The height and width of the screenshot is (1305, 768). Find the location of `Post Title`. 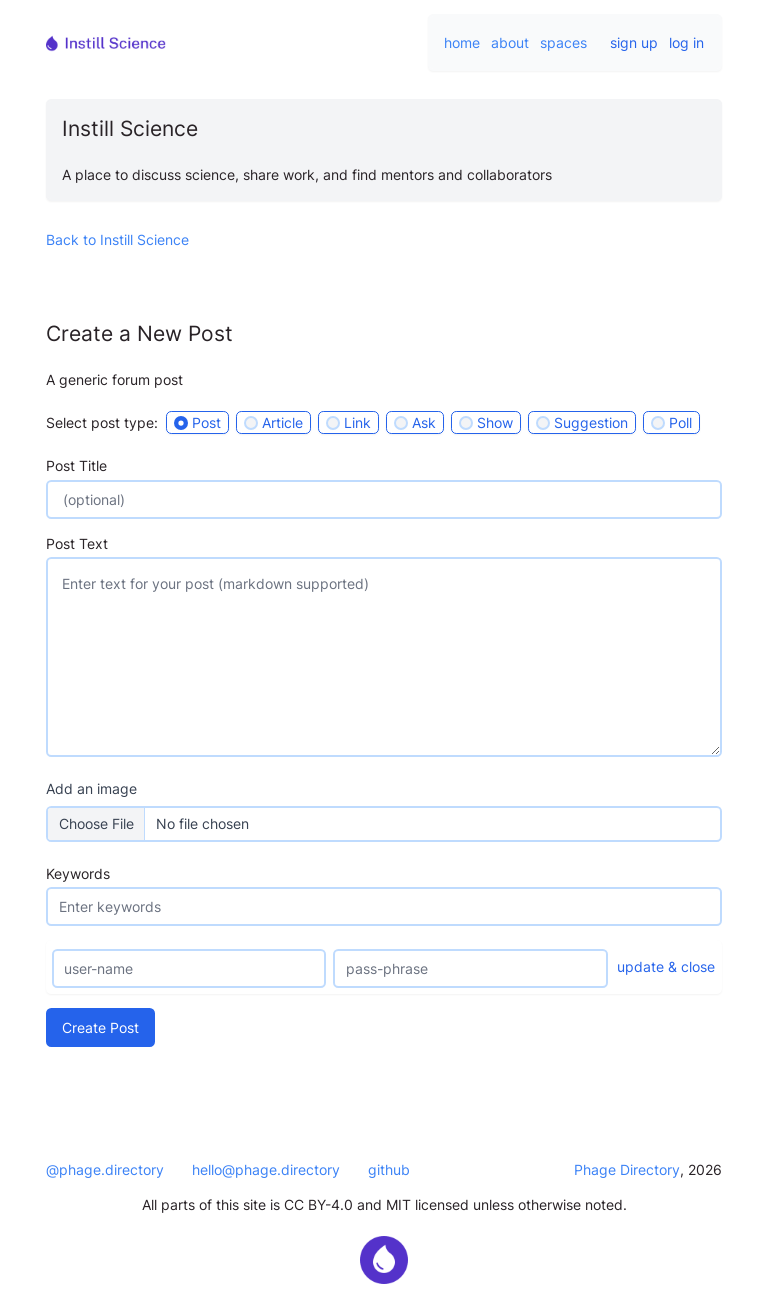

Post Title is located at coordinates (76, 465).